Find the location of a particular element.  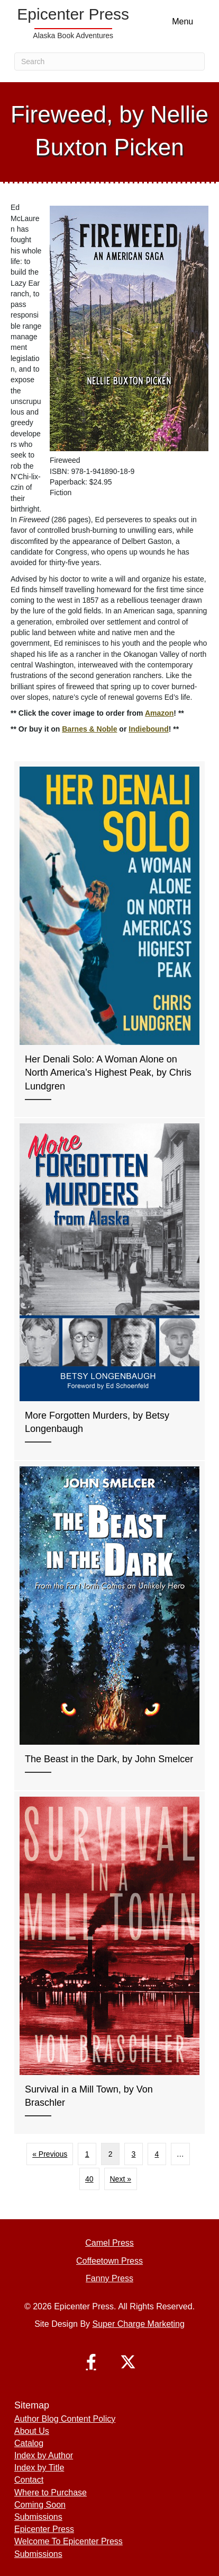

[Search] is located at coordinates (109, 61).